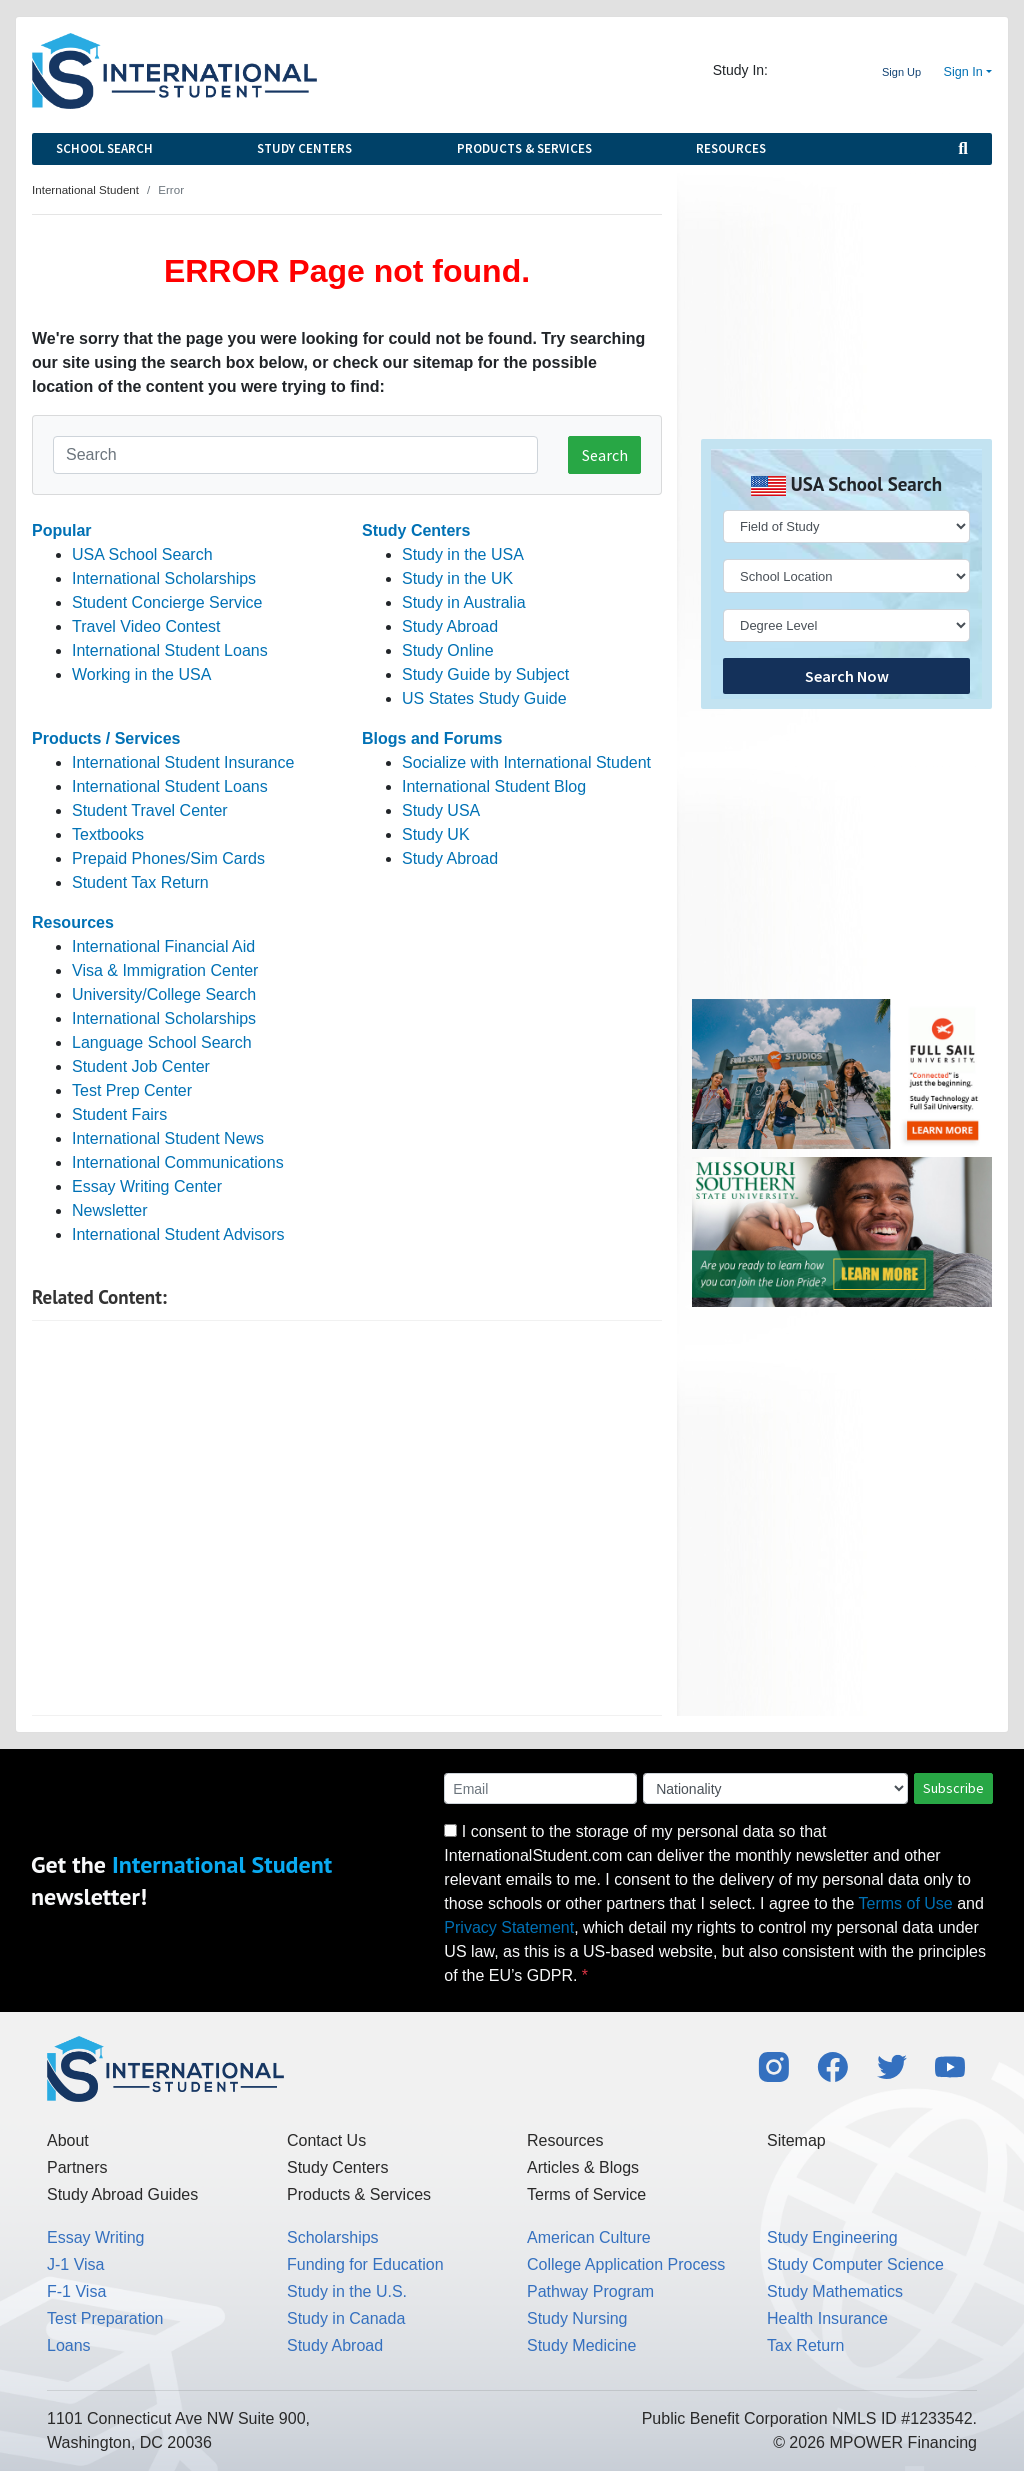  Describe the element at coordinates (76, 2291) in the screenshot. I see `F-1 Visa` at that location.